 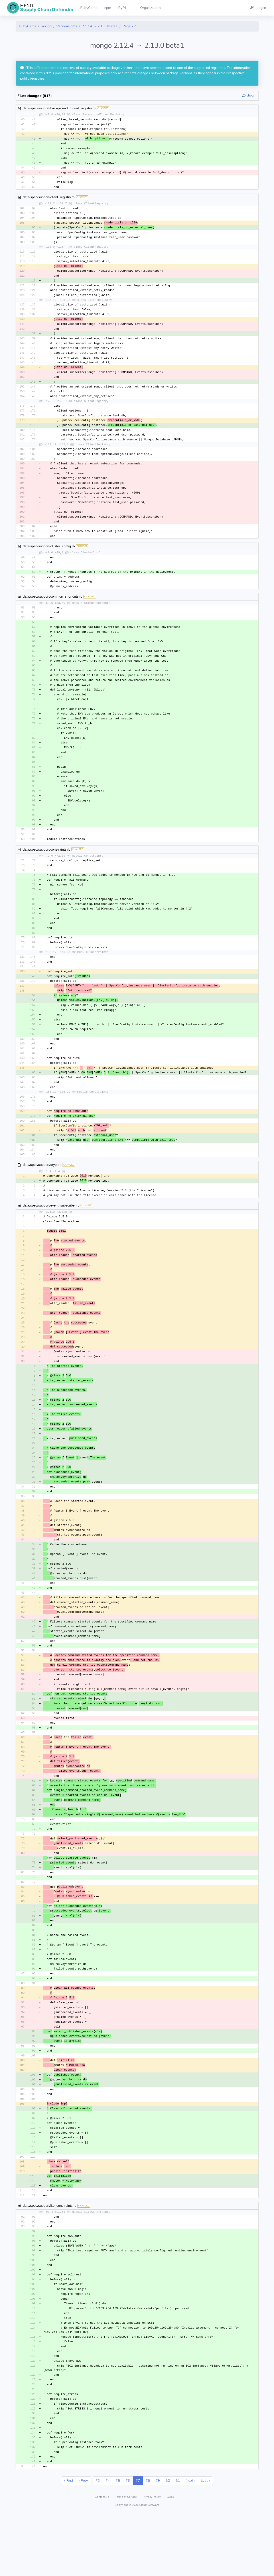 What do you see at coordinates (49, 556) in the screenshot?
I see `data/spec/support/cluster_config.rb` at bounding box center [49, 556].